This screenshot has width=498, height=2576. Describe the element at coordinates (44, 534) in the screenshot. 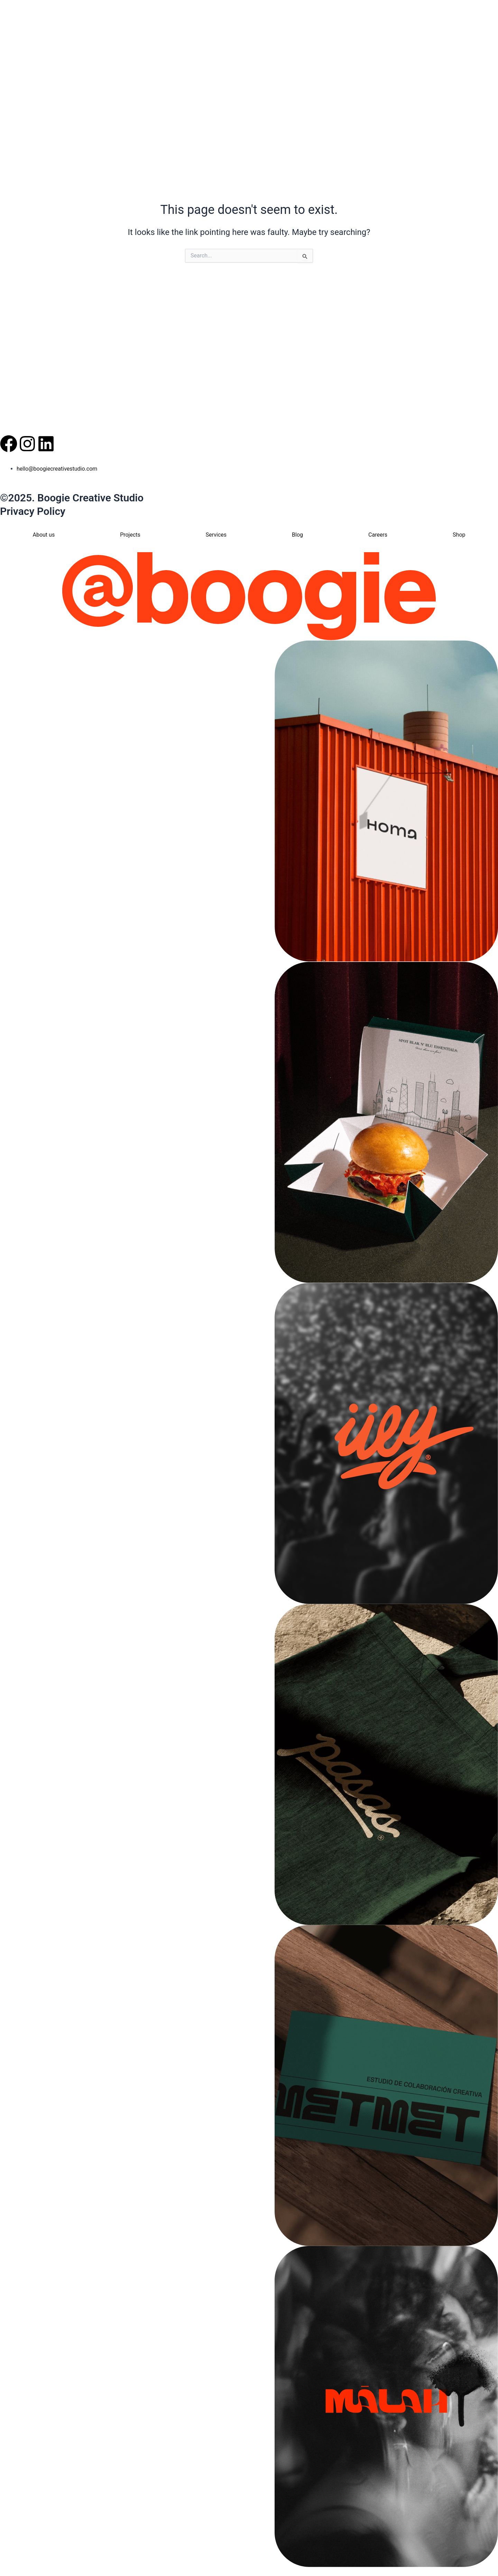

I see `About us` at that location.